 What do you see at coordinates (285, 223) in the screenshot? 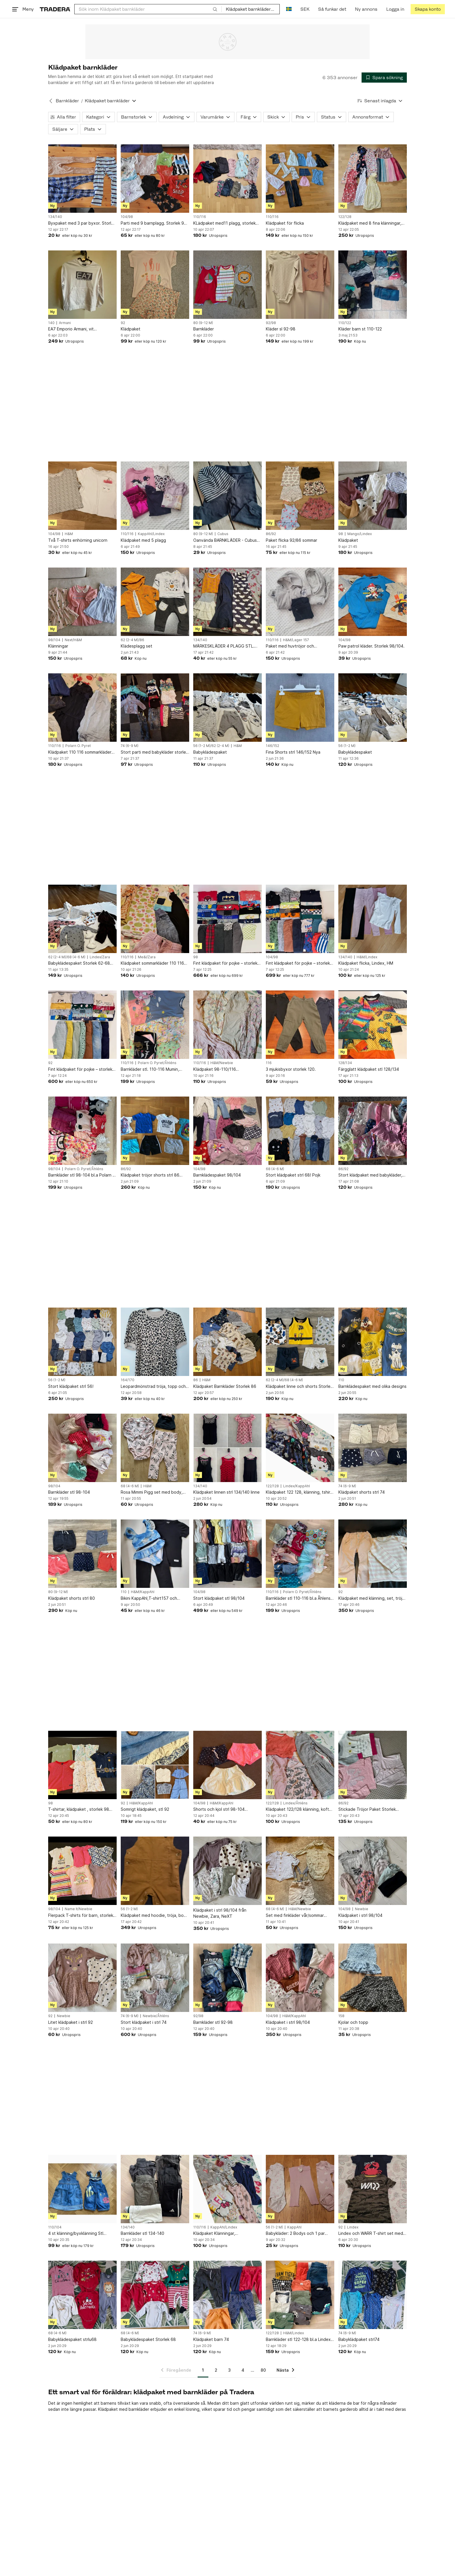
I see `Klädpaket för flicka` at bounding box center [285, 223].